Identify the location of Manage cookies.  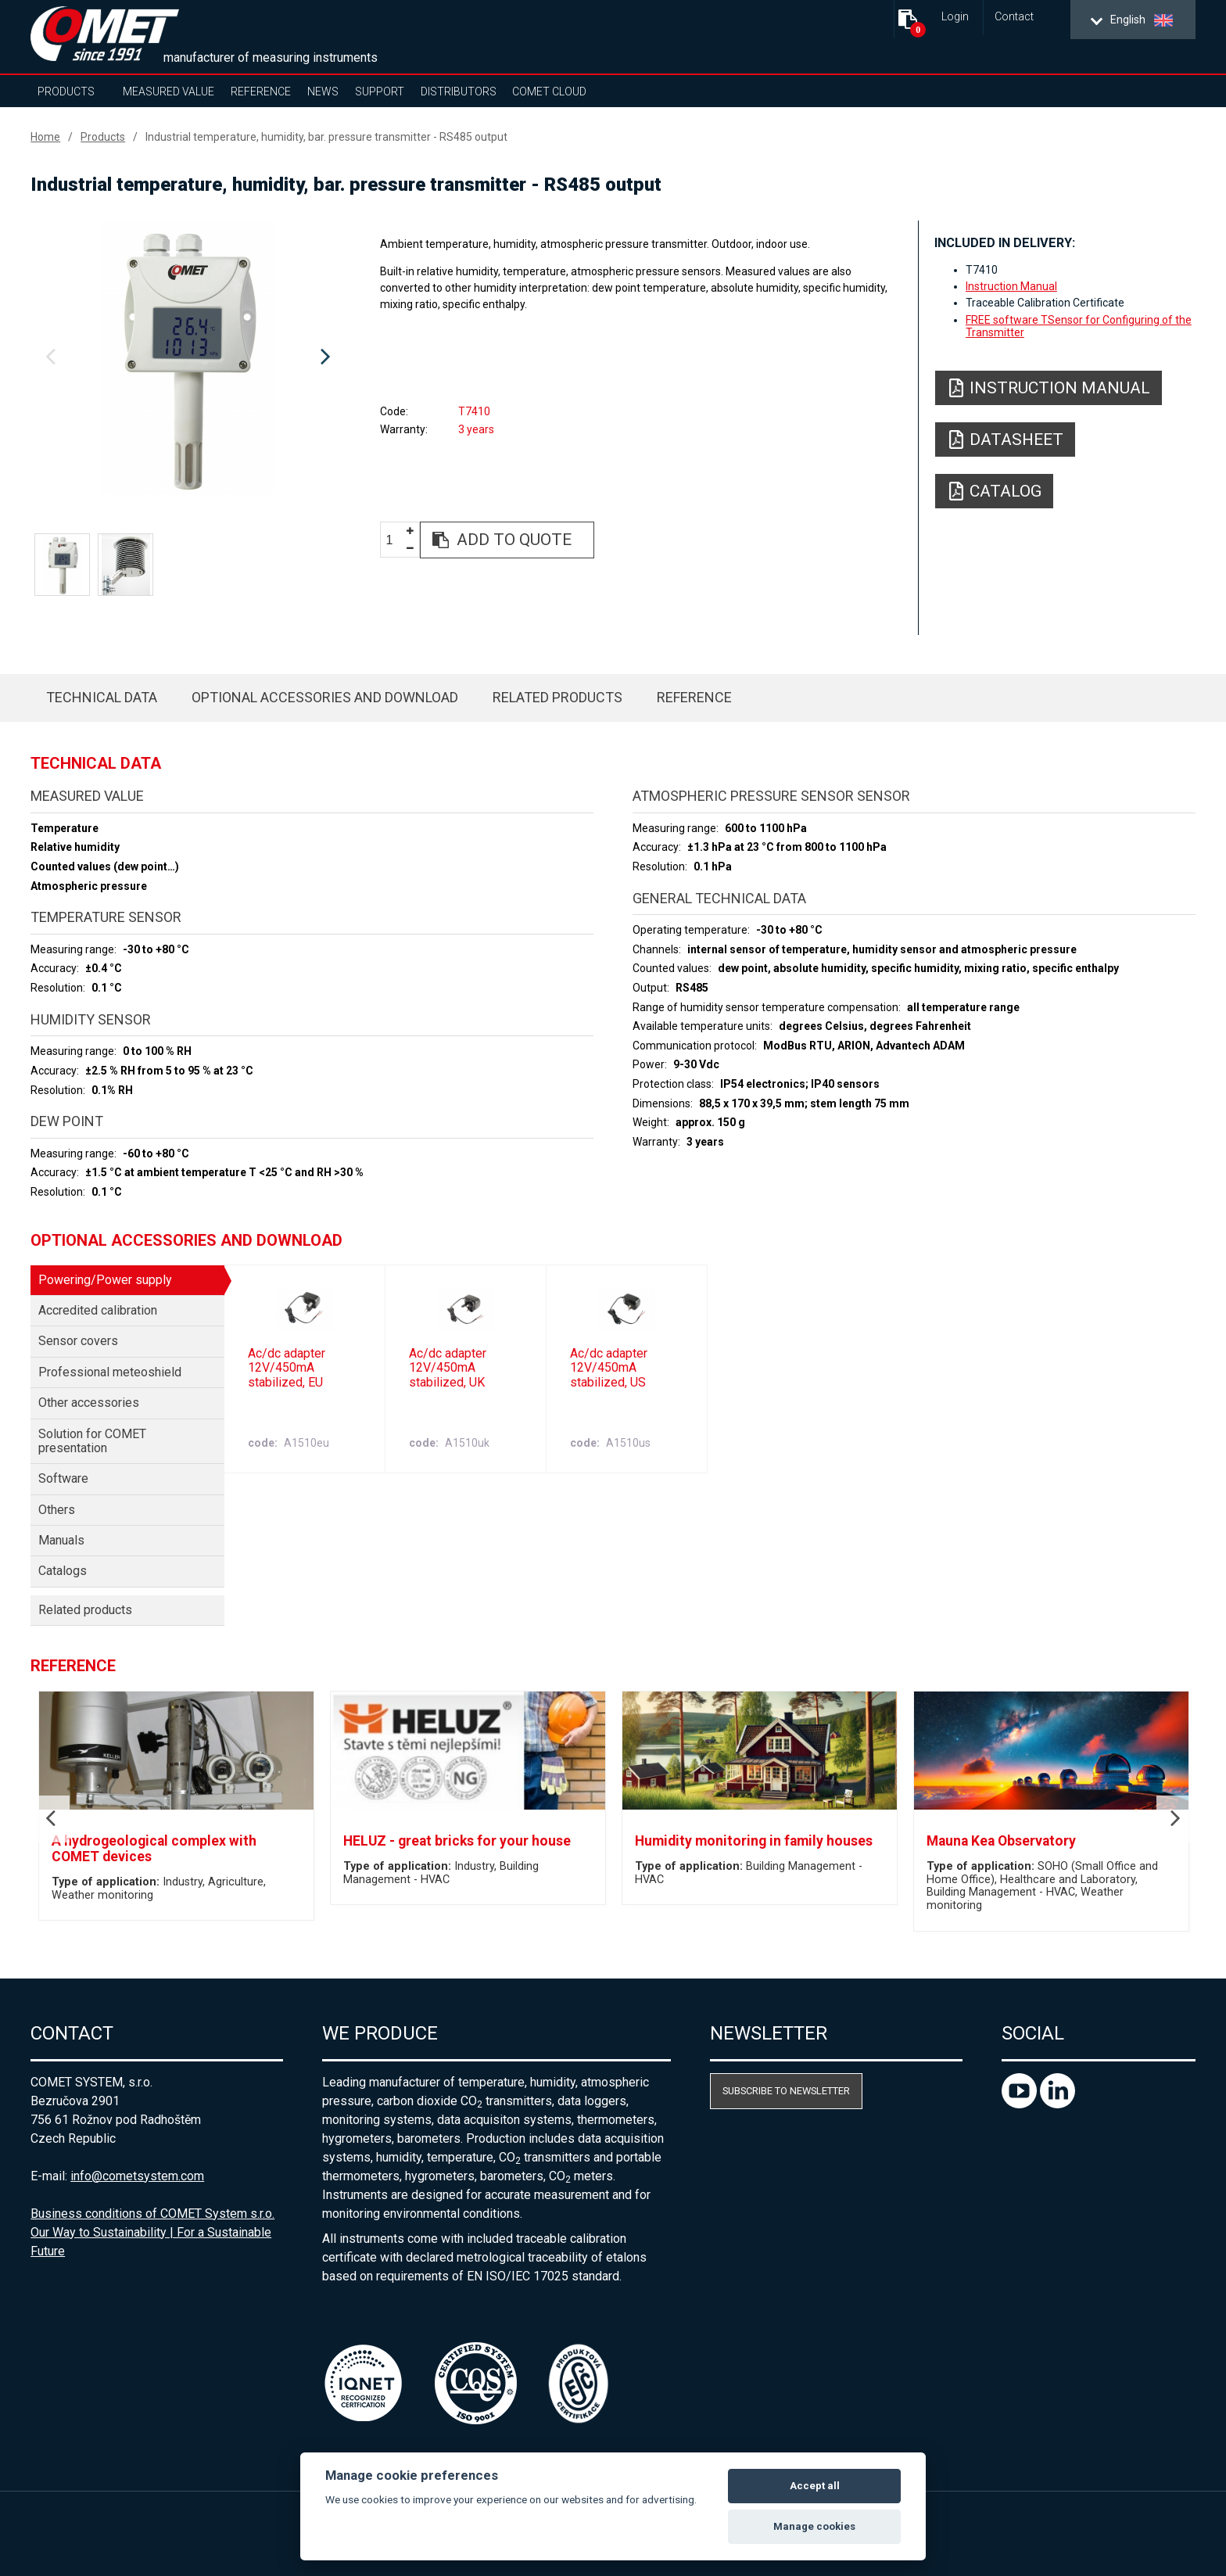
(814, 2526).